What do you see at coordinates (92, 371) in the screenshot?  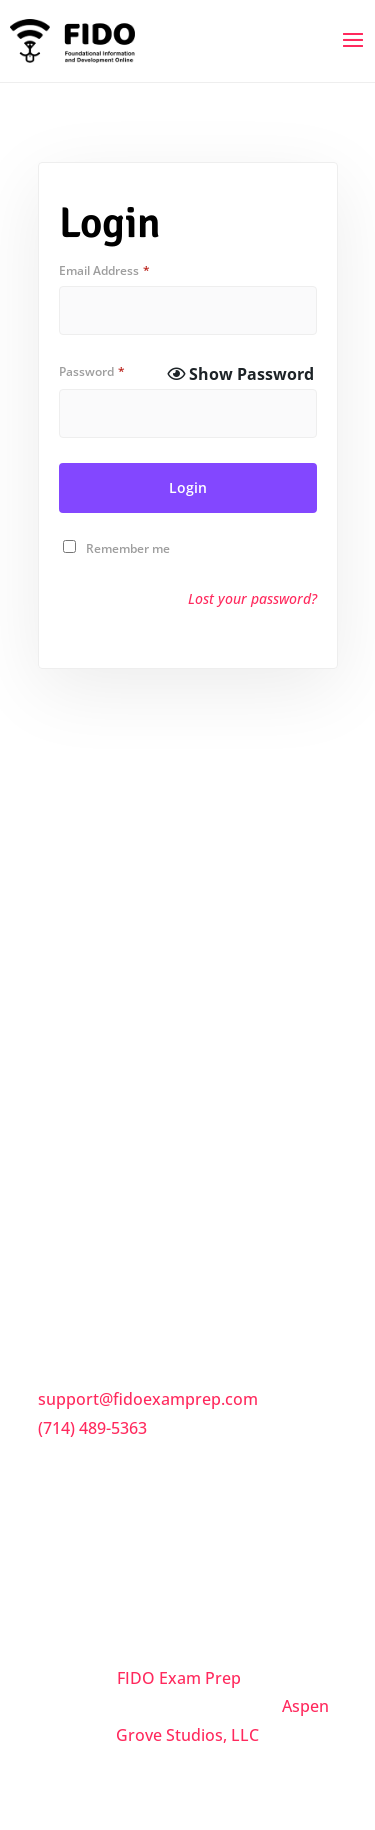 I see `Password` at bounding box center [92, 371].